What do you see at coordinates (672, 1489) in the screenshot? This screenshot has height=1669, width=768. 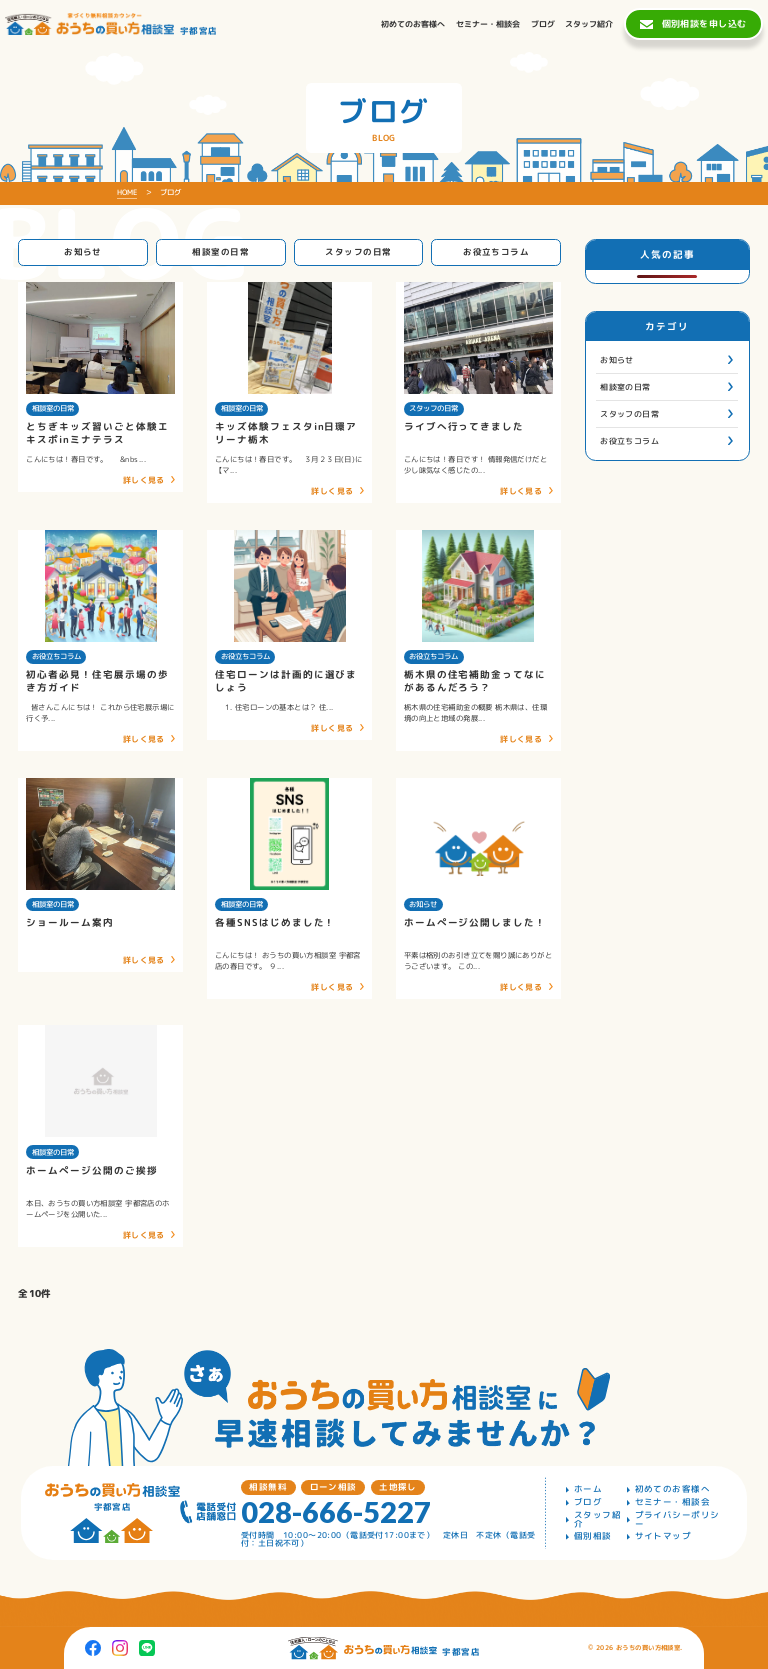 I see `初めてのお客様へ` at bounding box center [672, 1489].